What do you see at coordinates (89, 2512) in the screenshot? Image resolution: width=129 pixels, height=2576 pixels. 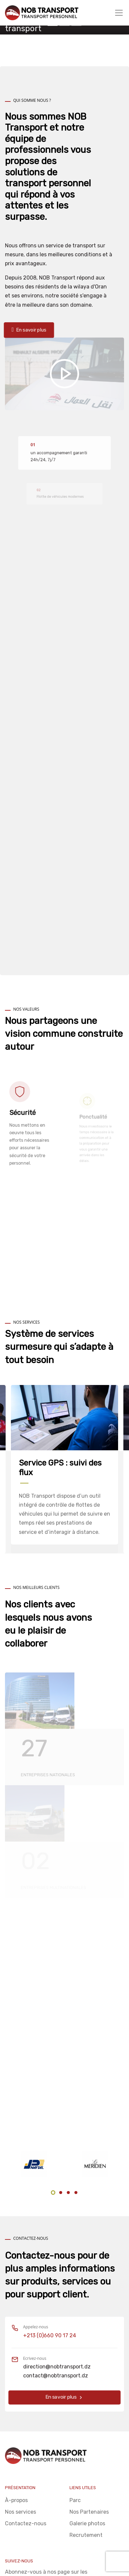 I see `Nos Partenaires` at bounding box center [89, 2512].